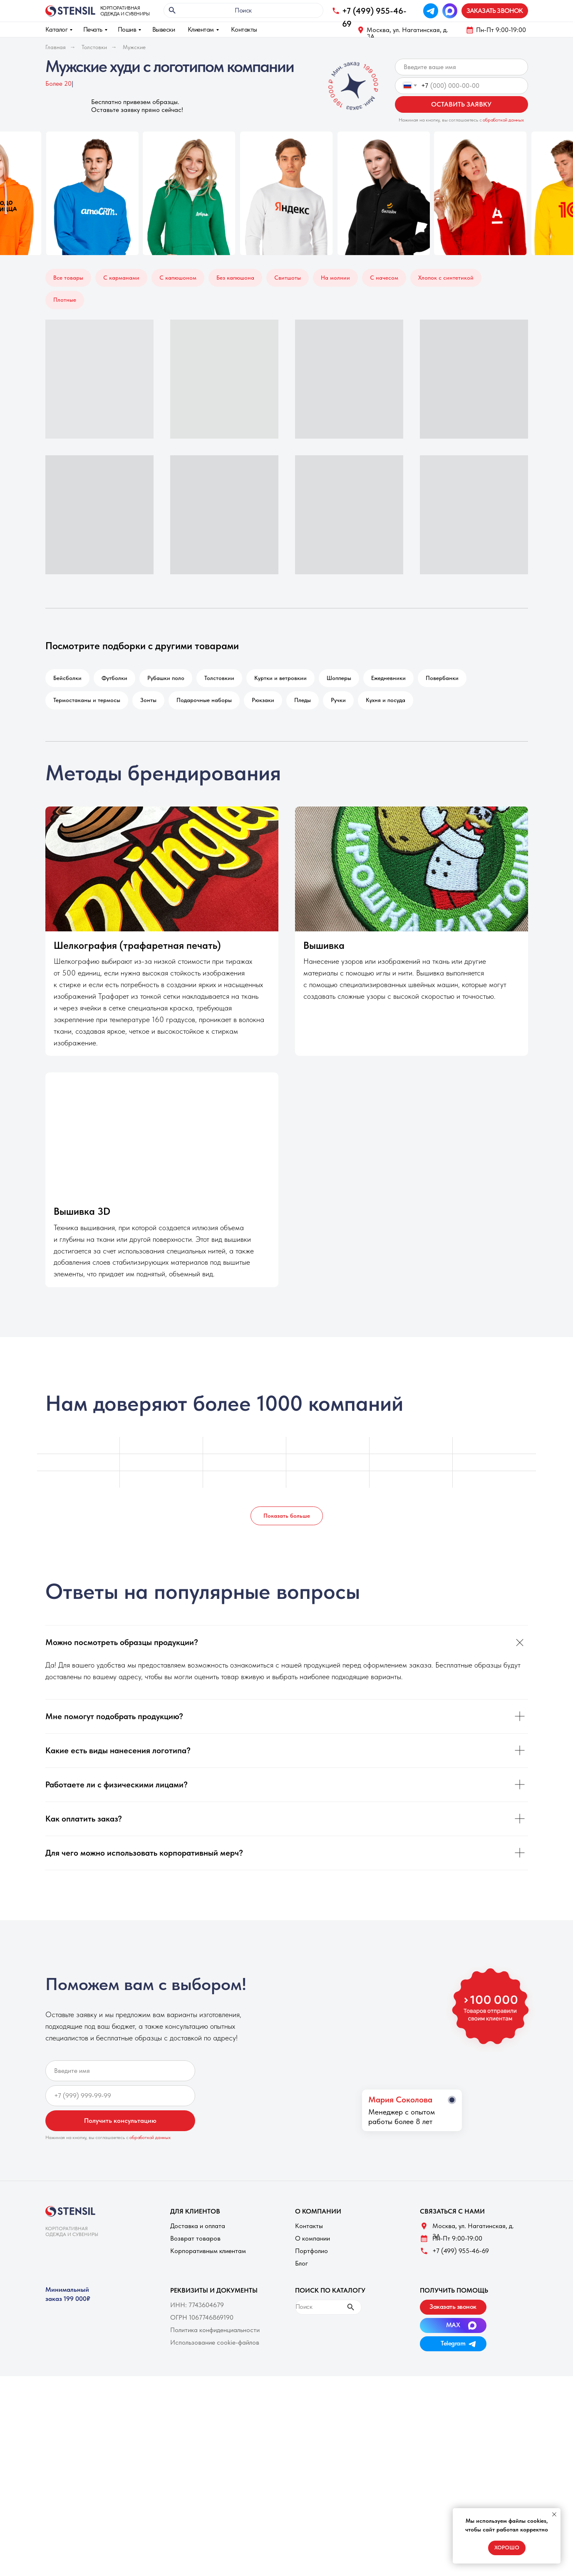  Describe the element at coordinates (64, 299) in the screenshot. I see `Плотные` at that location.